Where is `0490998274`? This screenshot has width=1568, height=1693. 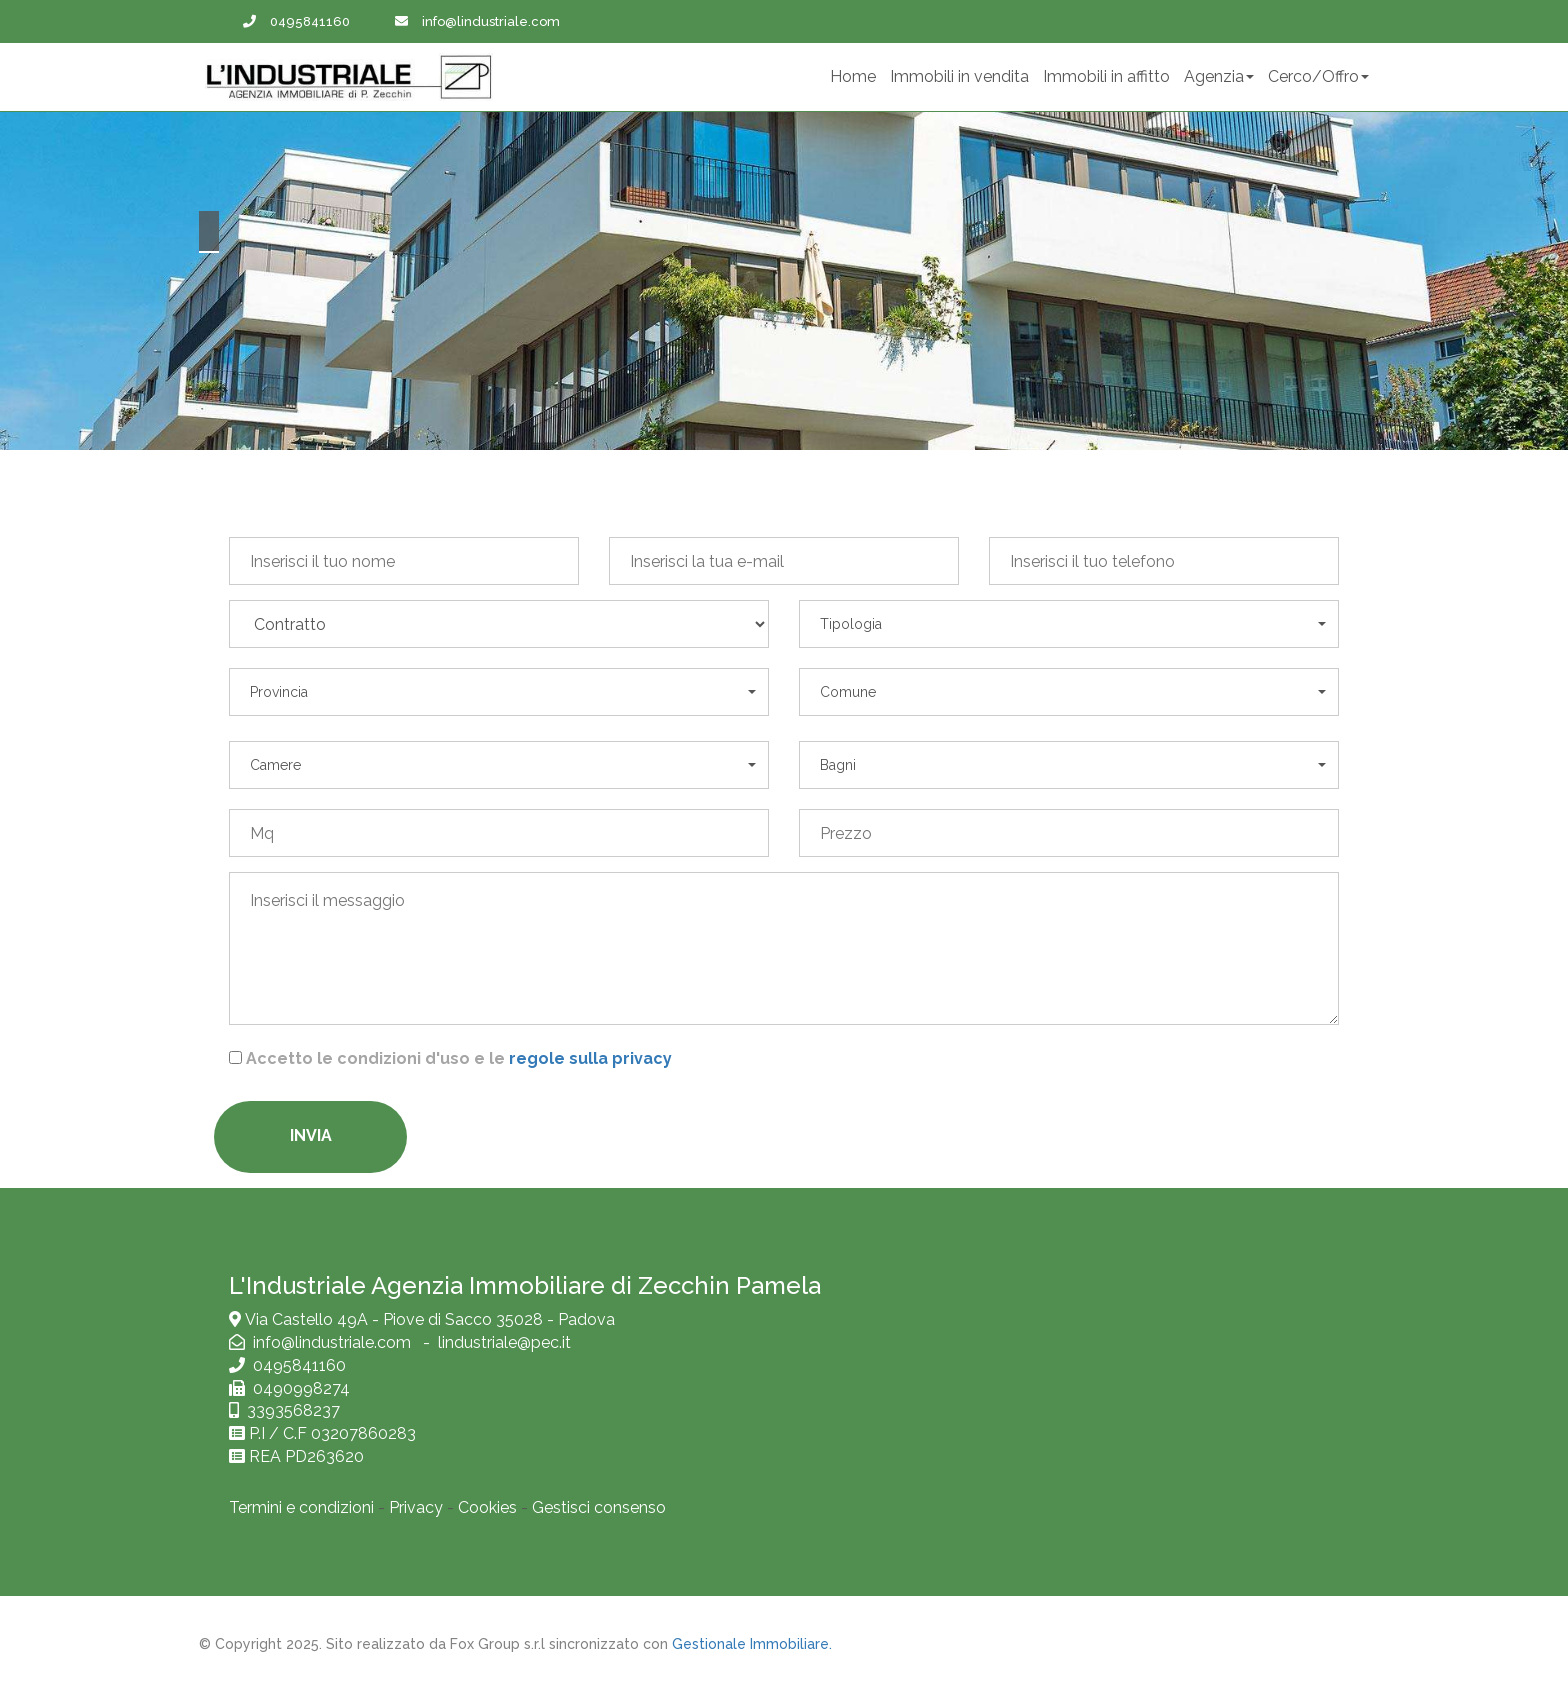
0490998274 is located at coordinates (297, 1388).